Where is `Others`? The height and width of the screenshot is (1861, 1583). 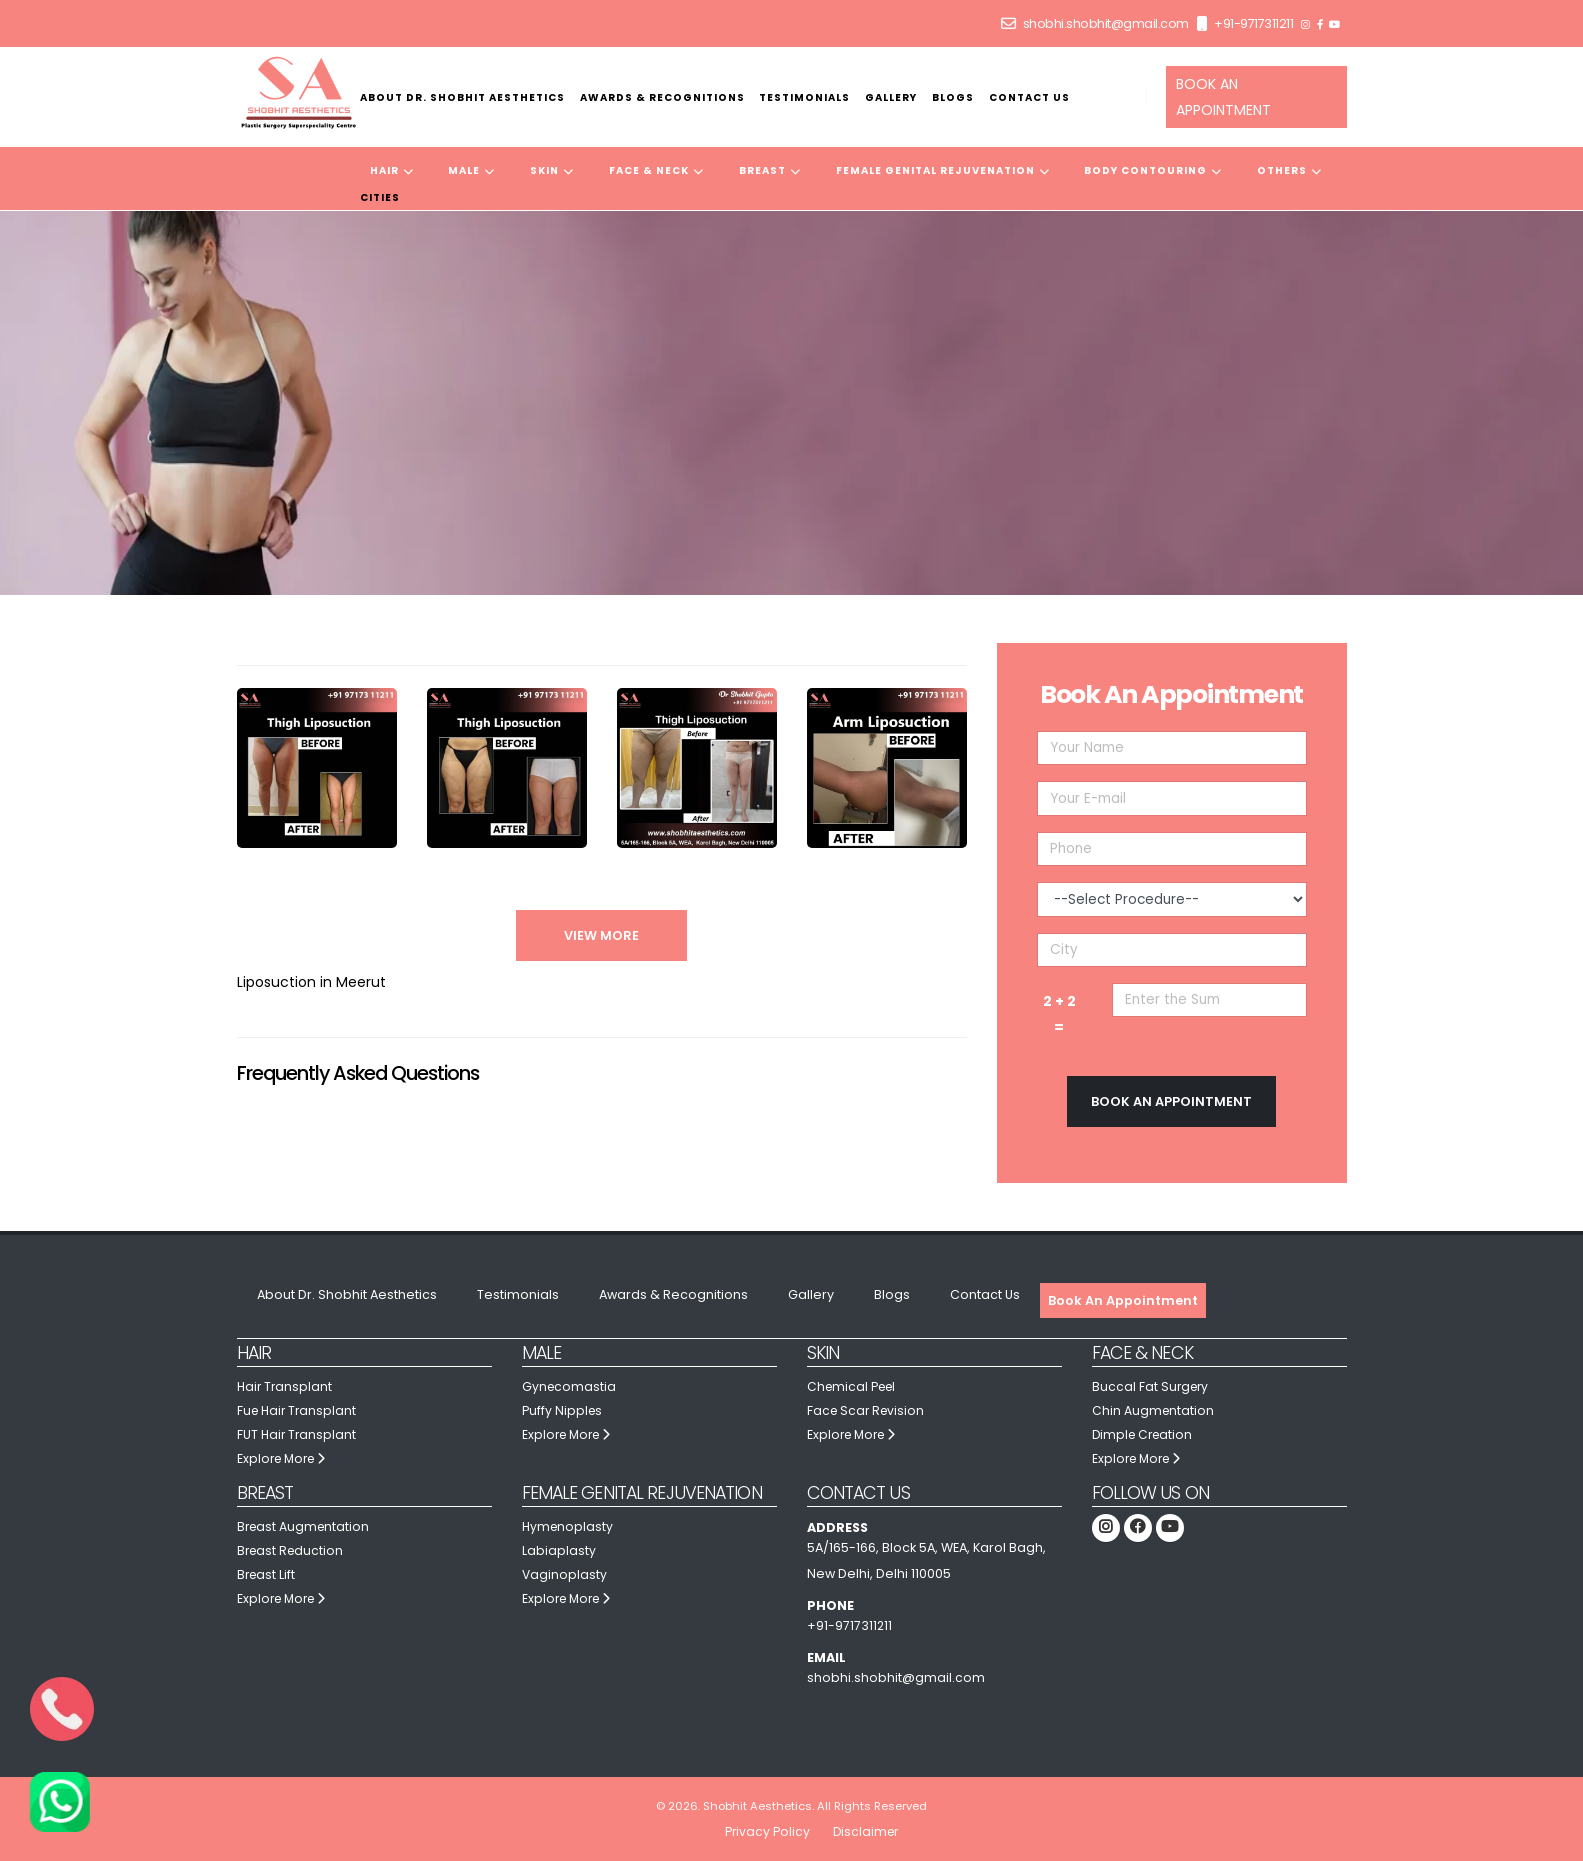
Others is located at coordinates (1289, 170).